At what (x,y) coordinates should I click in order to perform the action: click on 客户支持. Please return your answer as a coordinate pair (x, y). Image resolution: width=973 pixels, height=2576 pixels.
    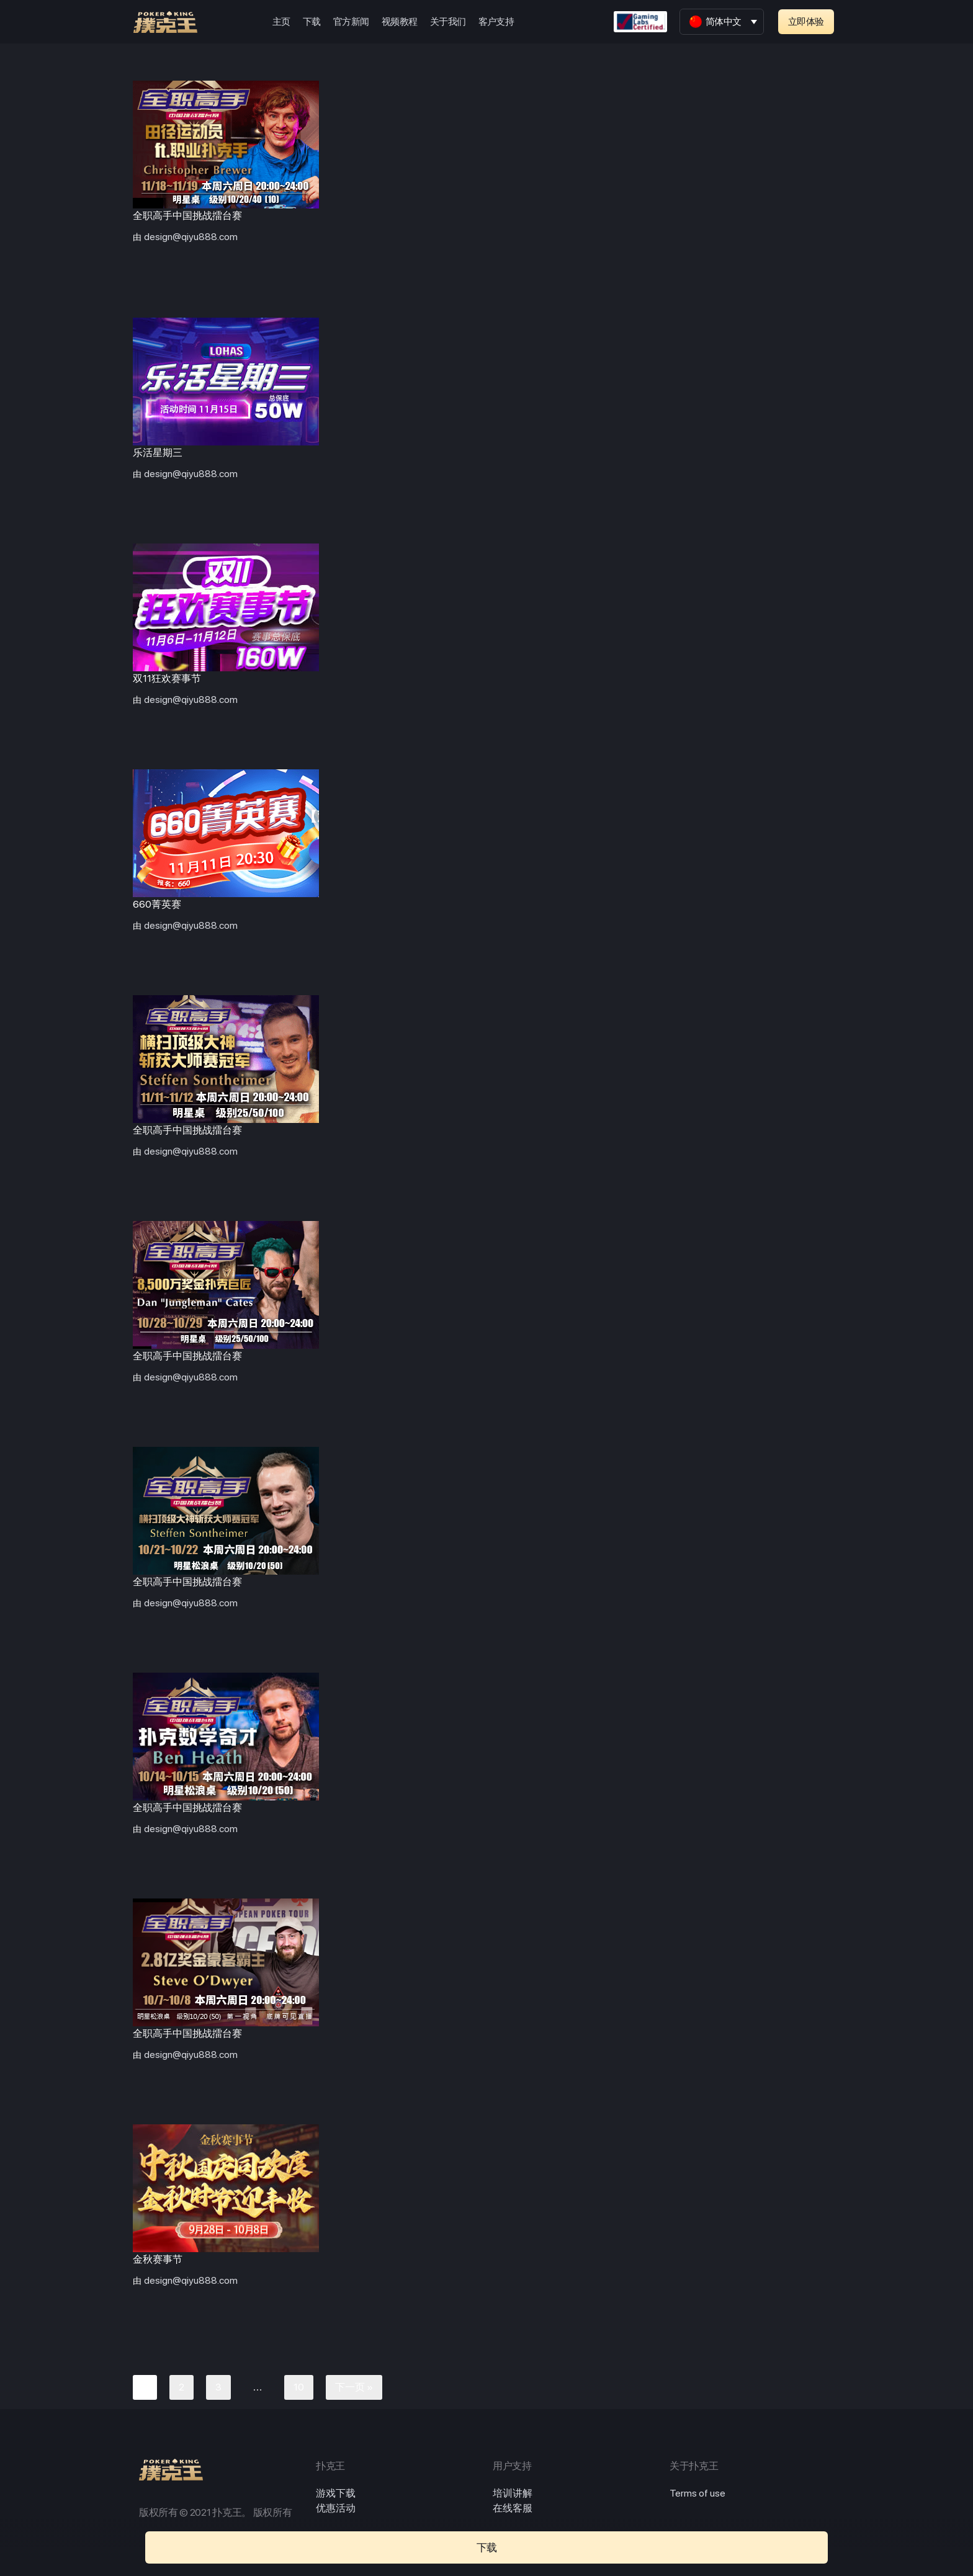
    Looking at the image, I should click on (496, 21).